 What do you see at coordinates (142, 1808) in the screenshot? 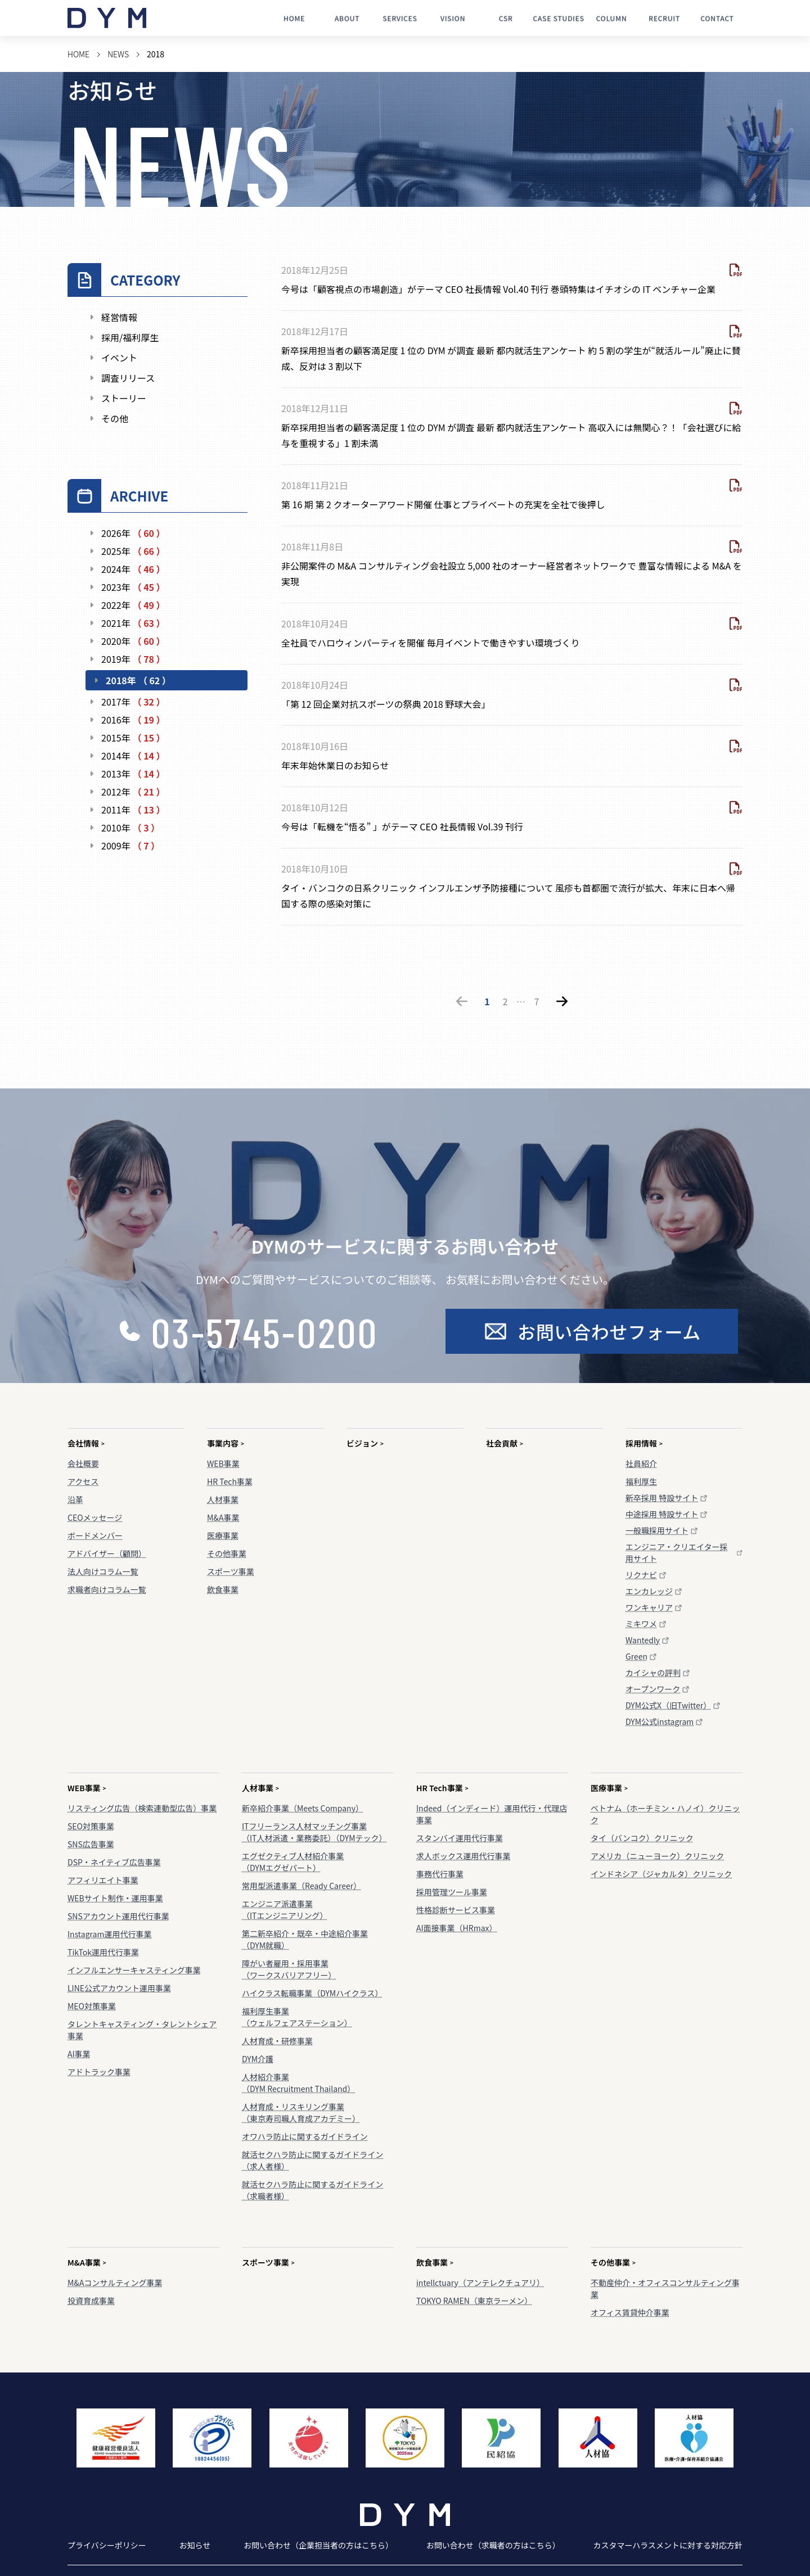
I see `リスティング広告（検索連動型広告）事業` at bounding box center [142, 1808].